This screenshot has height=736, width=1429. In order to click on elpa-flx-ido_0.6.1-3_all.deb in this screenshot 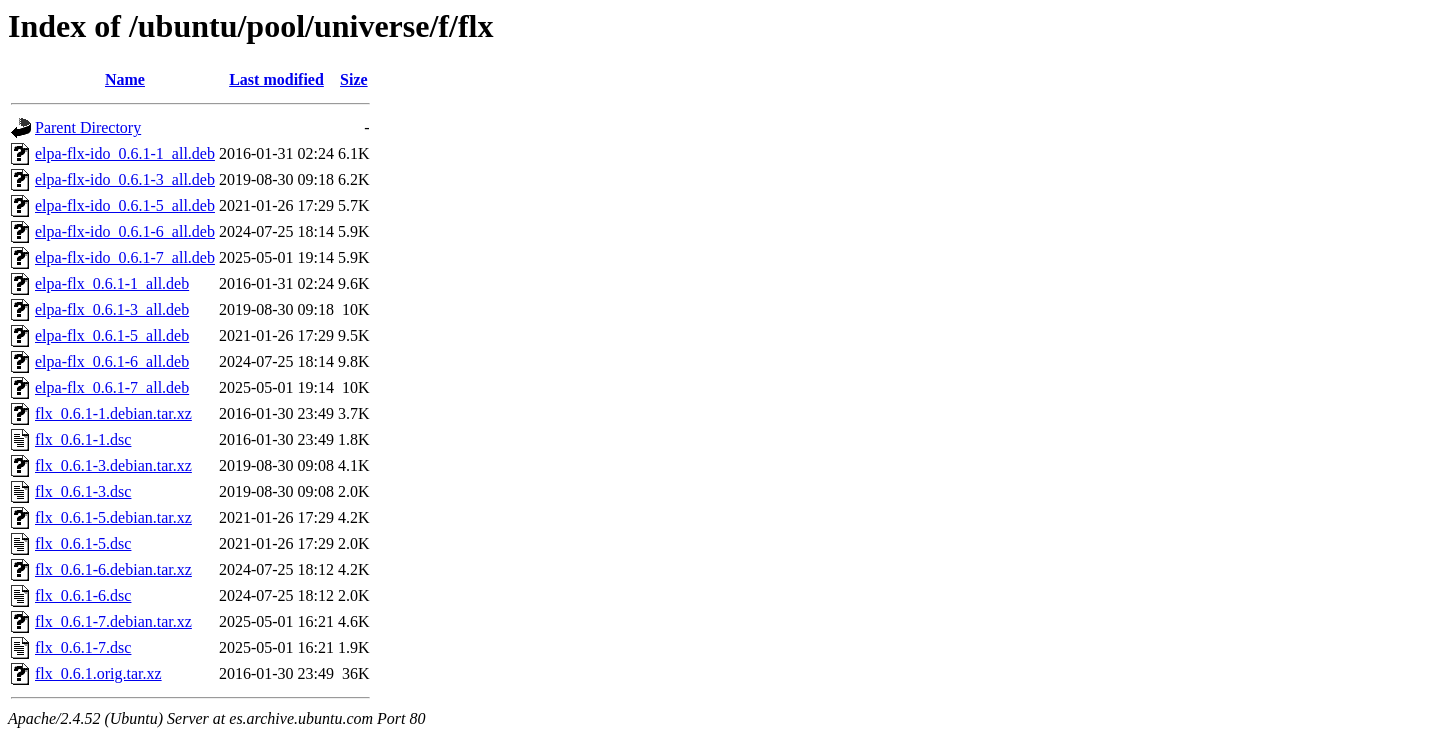, I will do `click(125, 179)`.